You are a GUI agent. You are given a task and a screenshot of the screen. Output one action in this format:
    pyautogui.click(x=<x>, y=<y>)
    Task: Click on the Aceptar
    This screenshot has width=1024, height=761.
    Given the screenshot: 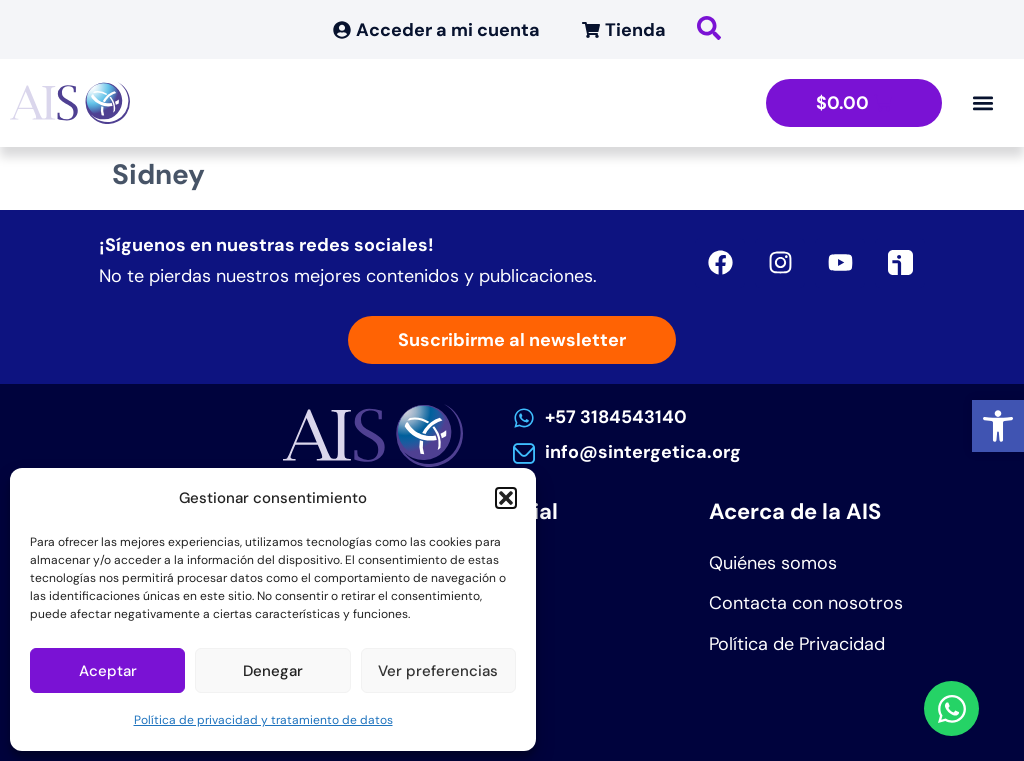 What is the action you would take?
    pyautogui.click(x=108, y=671)
    